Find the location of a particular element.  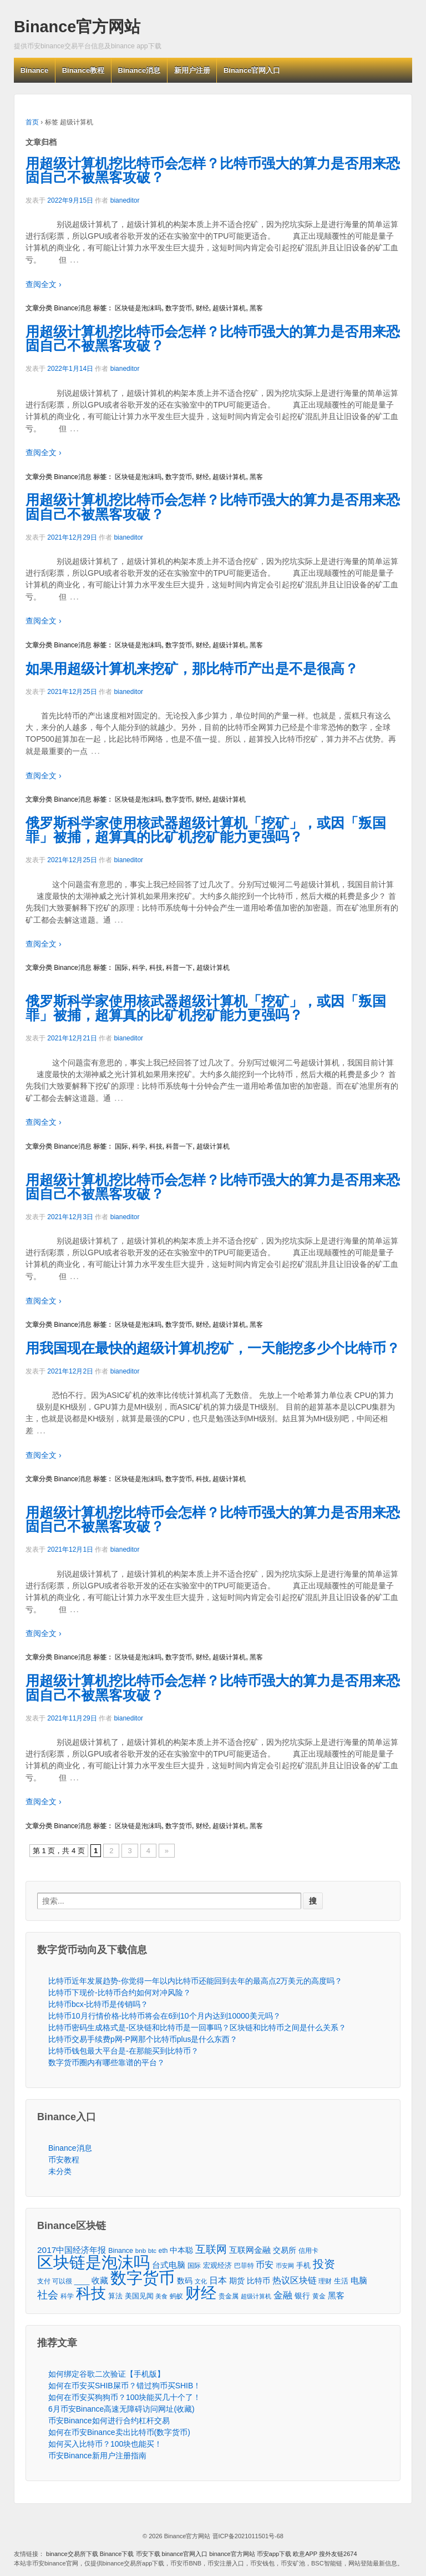

科学 [科学 (43个项目)] is located at coordinates (67, 2296).